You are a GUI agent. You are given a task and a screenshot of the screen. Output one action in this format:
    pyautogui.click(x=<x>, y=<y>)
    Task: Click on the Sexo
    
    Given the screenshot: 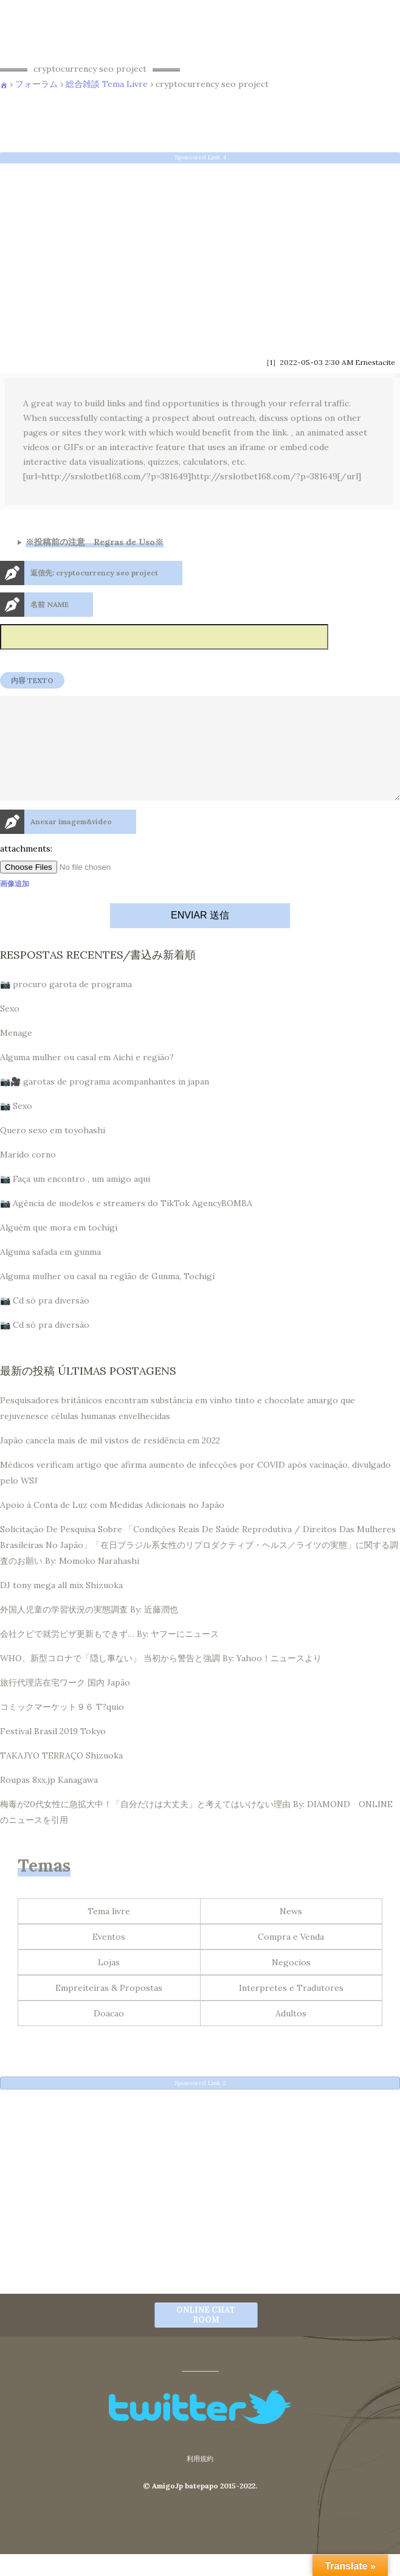 What is the action you would take?
    pyautogui.click(x=9, y=1030)
    